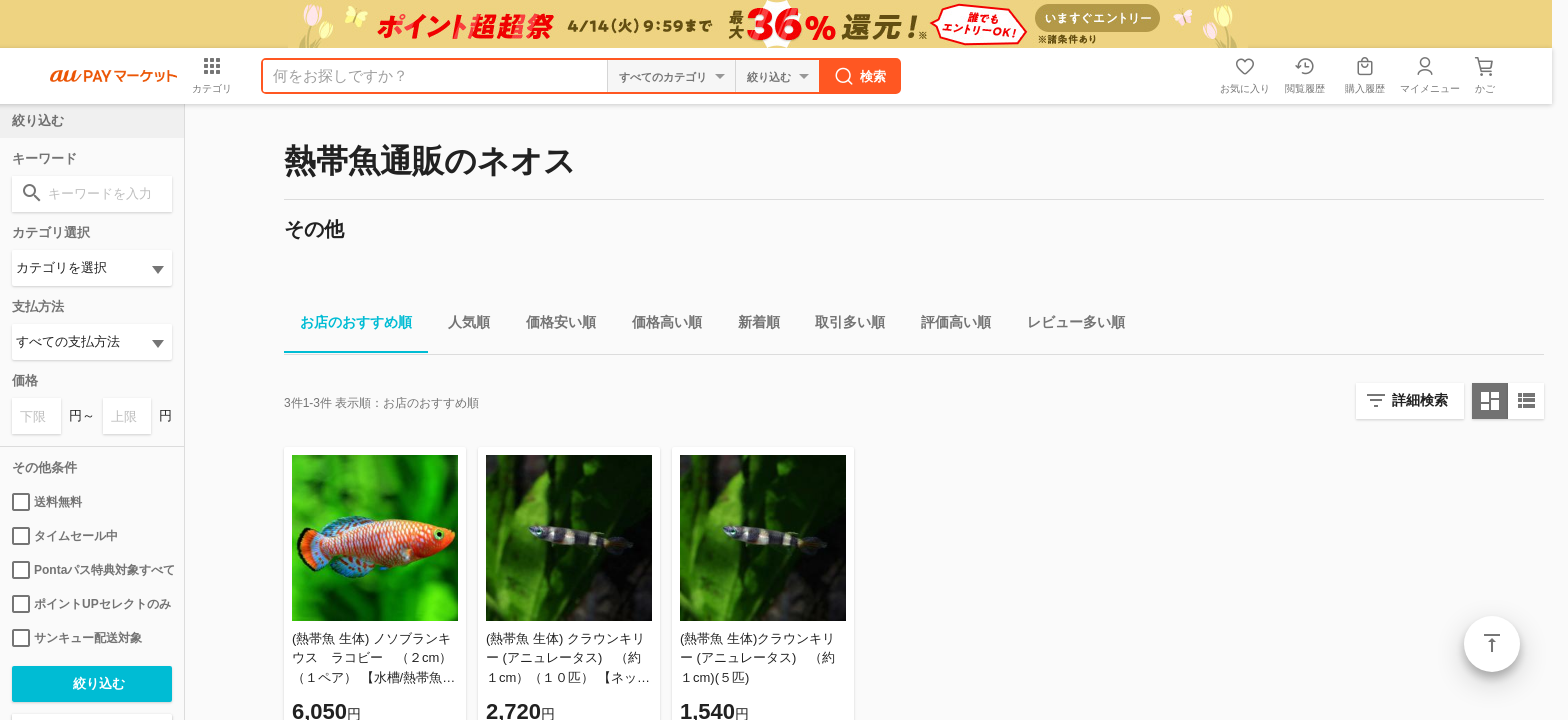  Describe the element at coordinates (1492, 644) in the screenshot. I see `ページトップ` at that location.